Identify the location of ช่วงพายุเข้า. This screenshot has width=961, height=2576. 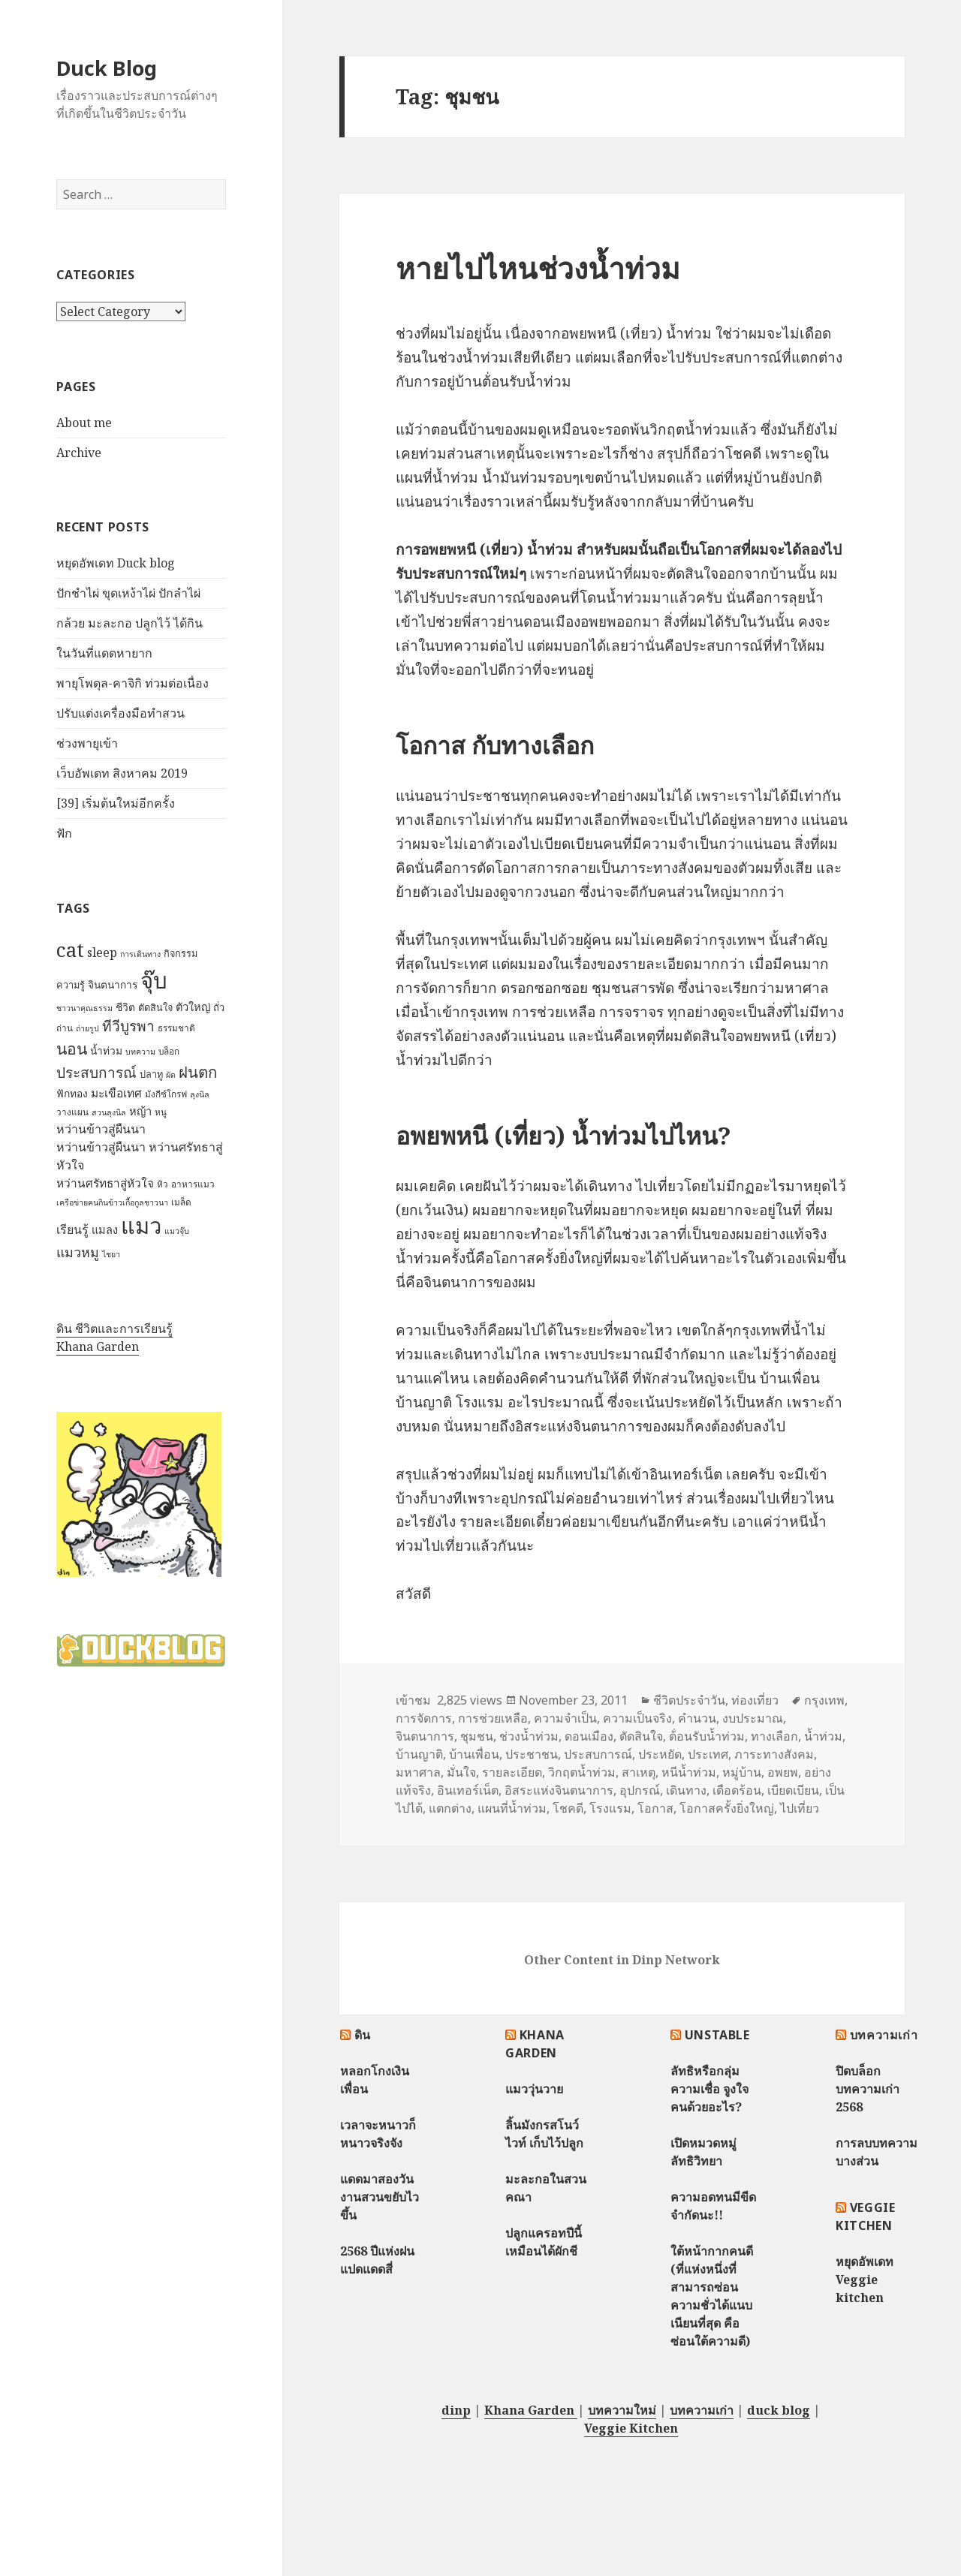
(87, 743).